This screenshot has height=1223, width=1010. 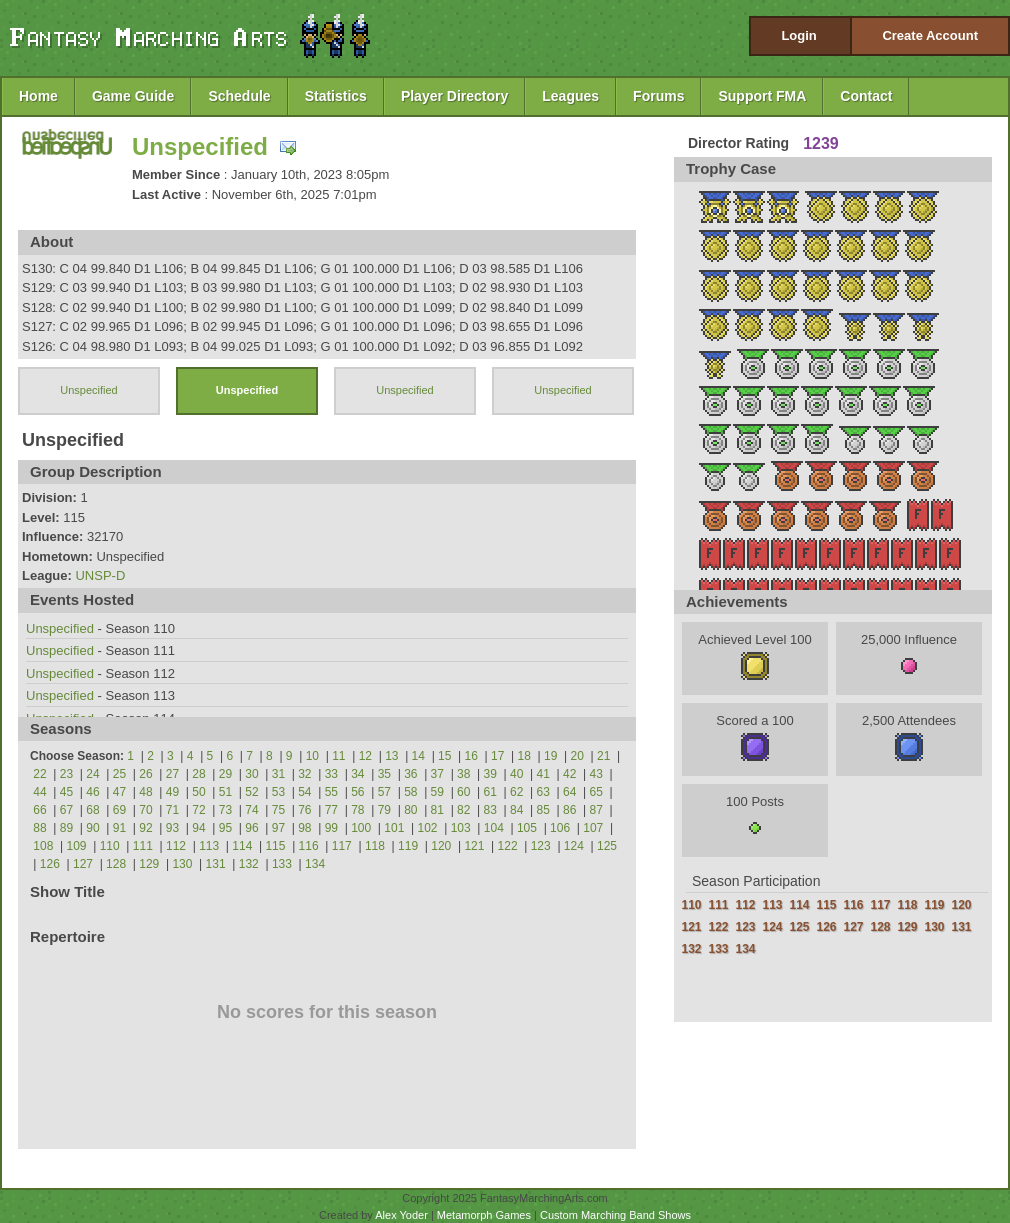 What do you see at coordinates (490, 792) in the screenshot?
I see `61` at bounding box center [490, 792].